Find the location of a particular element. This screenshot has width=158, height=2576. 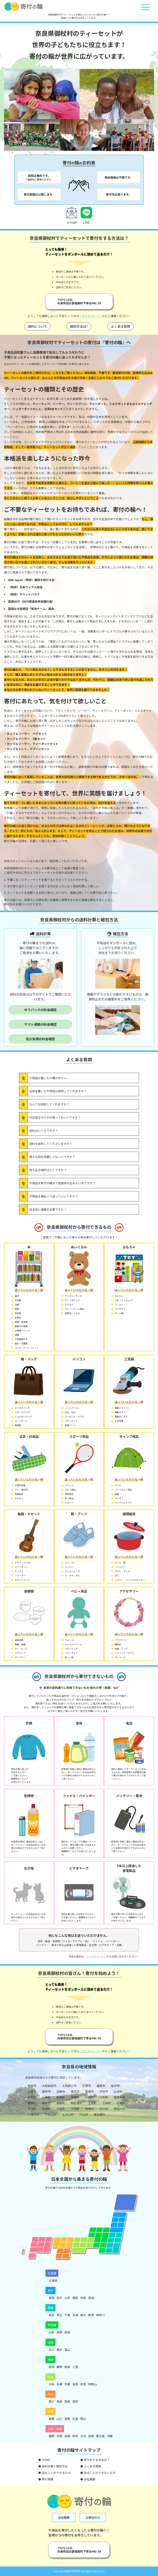

名前を書いた不用品は回収してくれますか？ is located at coordinates (58, 1091).